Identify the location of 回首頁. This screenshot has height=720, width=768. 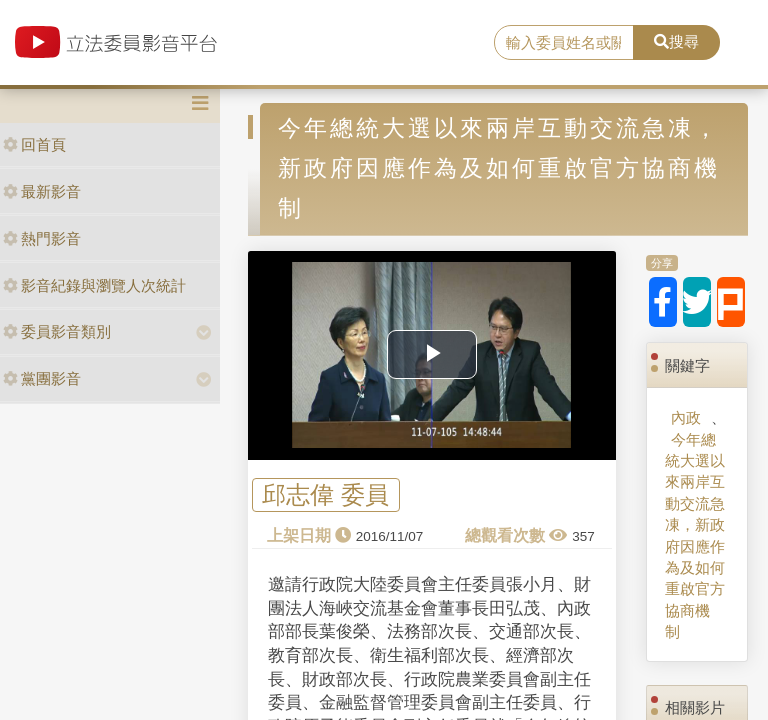
(34, 144).